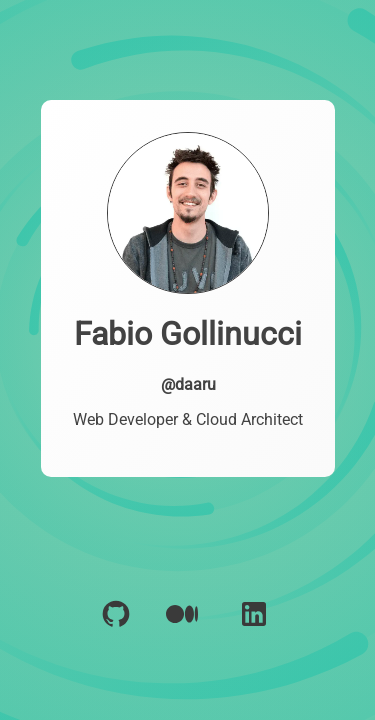  What do you see at coordinates (182, 630) in the screenshot?
I see `[Polywork]` at bounding box center [182, 630].